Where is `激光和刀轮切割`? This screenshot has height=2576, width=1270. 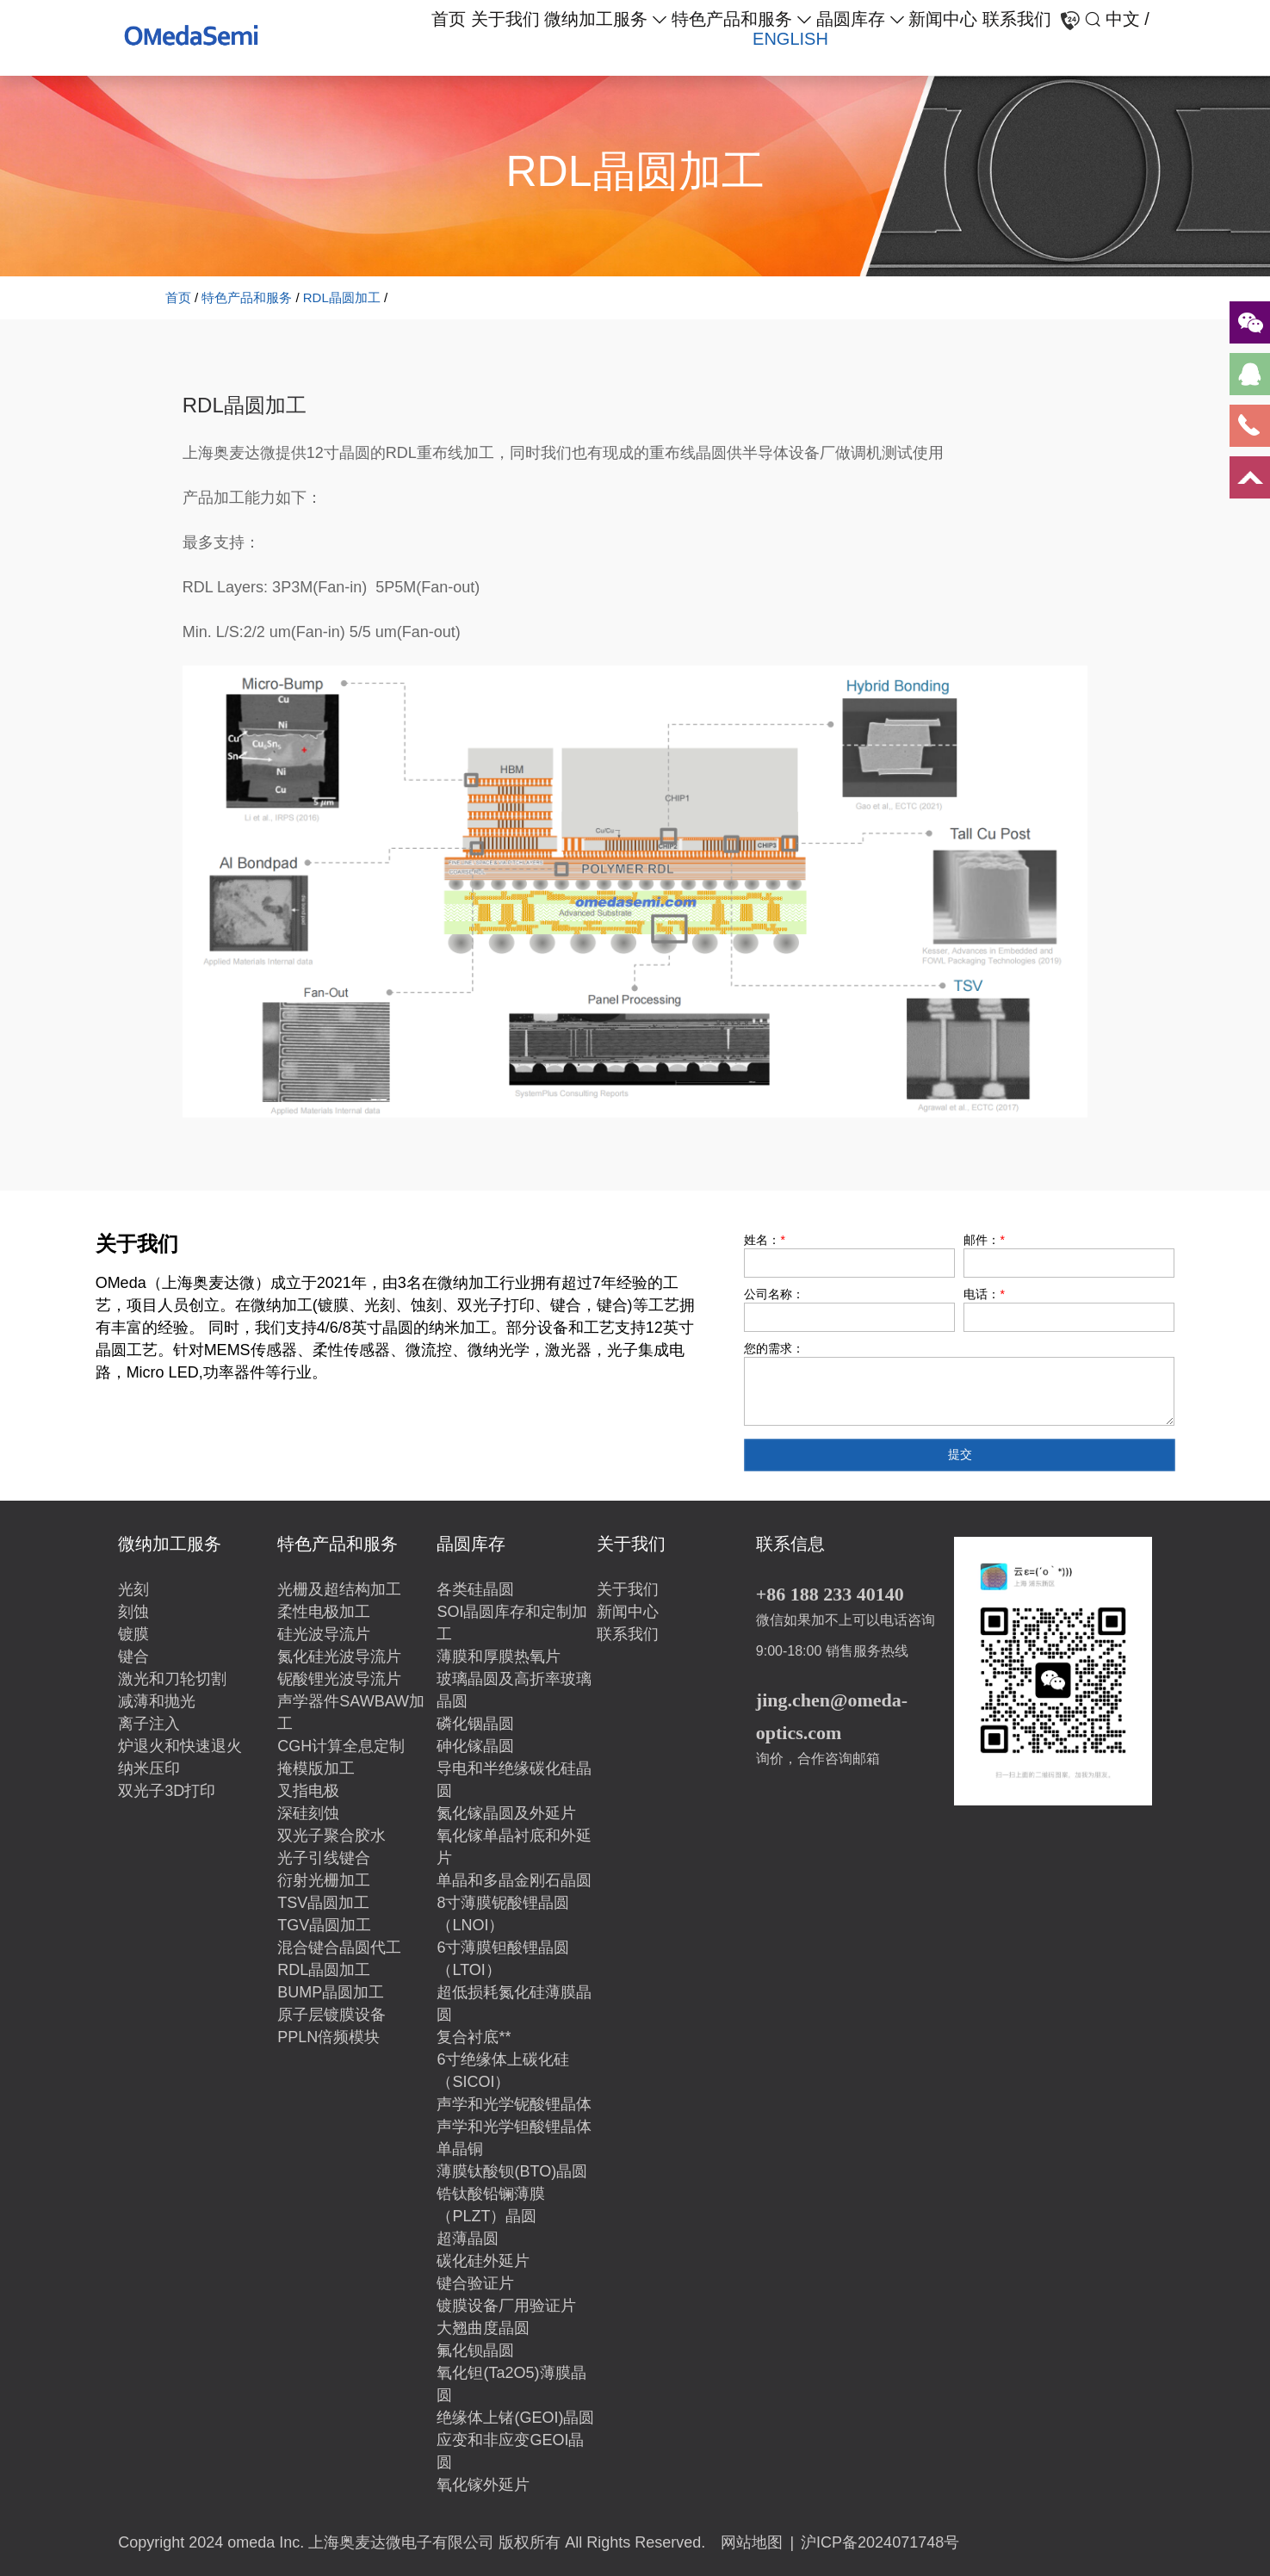 激光和刀轮切割 is located at coordinates (172, 1678).